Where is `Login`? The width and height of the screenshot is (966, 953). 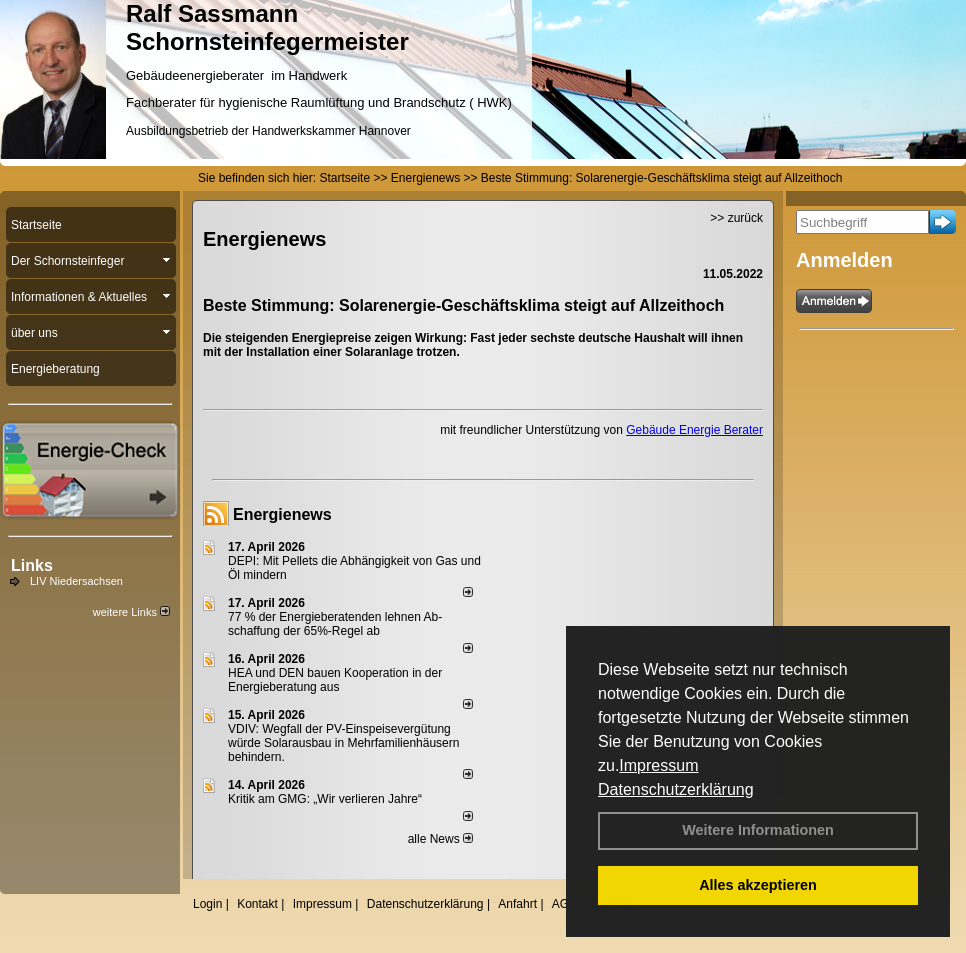
Login is located at coordinates (207, 904).